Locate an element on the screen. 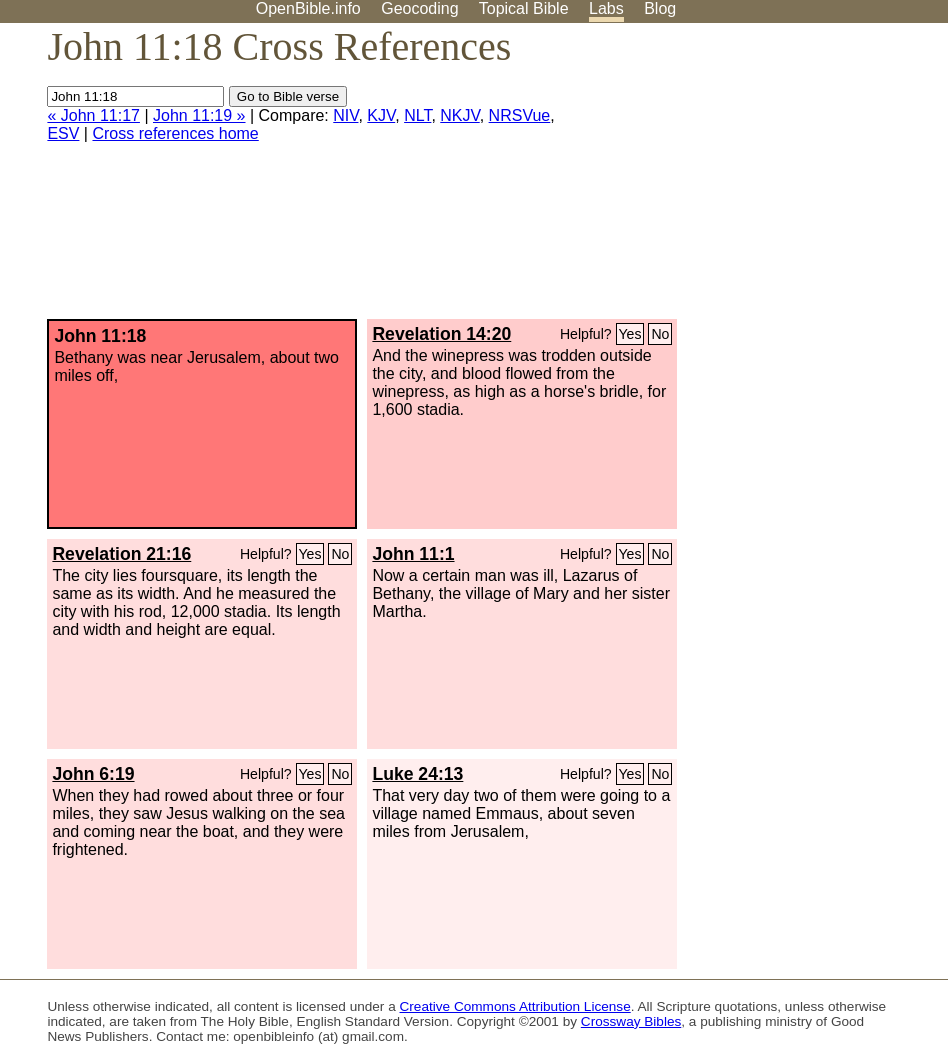 The width and height of the screenshot is (948, 1057). No is located at coordinates (660, 334).